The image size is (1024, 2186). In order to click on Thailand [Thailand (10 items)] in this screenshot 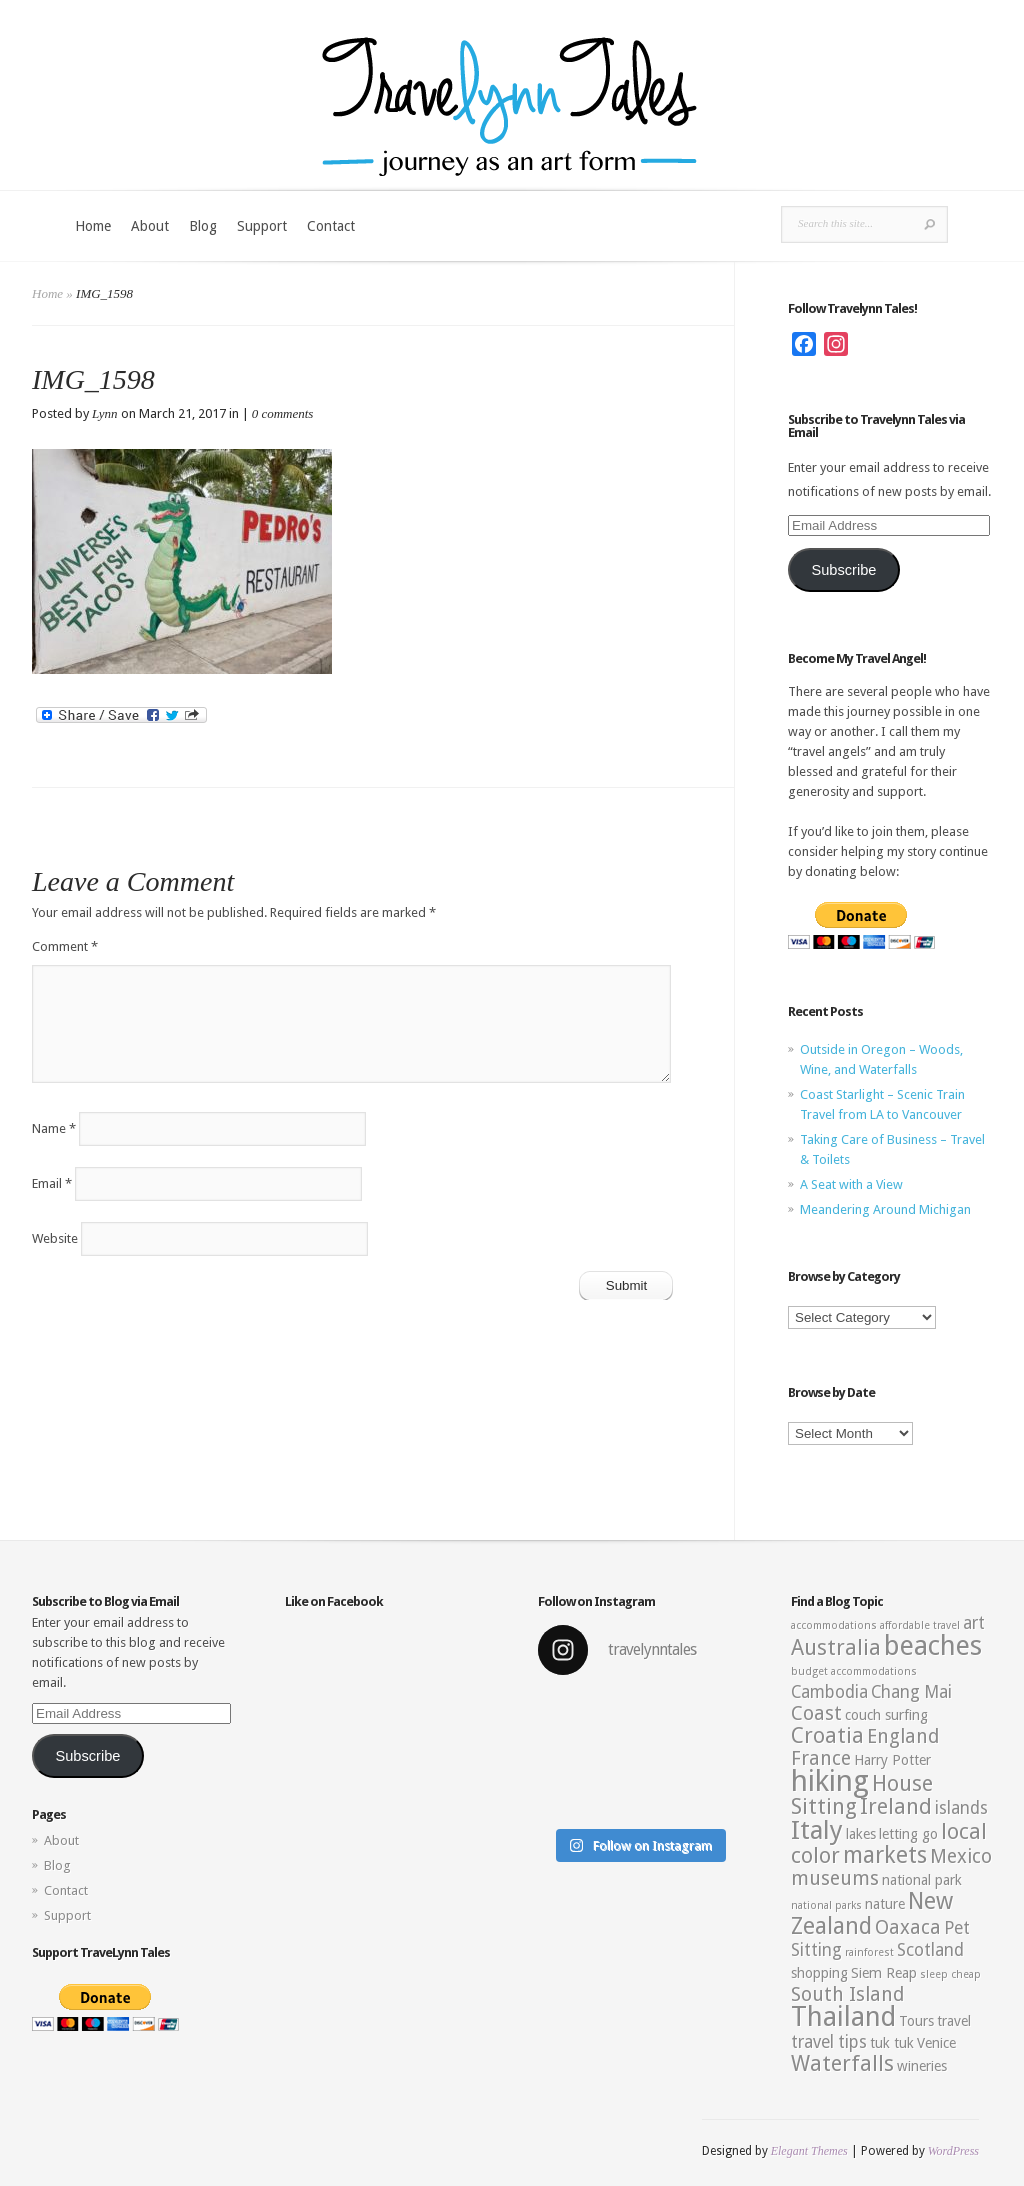, I will do `click(843, 2017)`.